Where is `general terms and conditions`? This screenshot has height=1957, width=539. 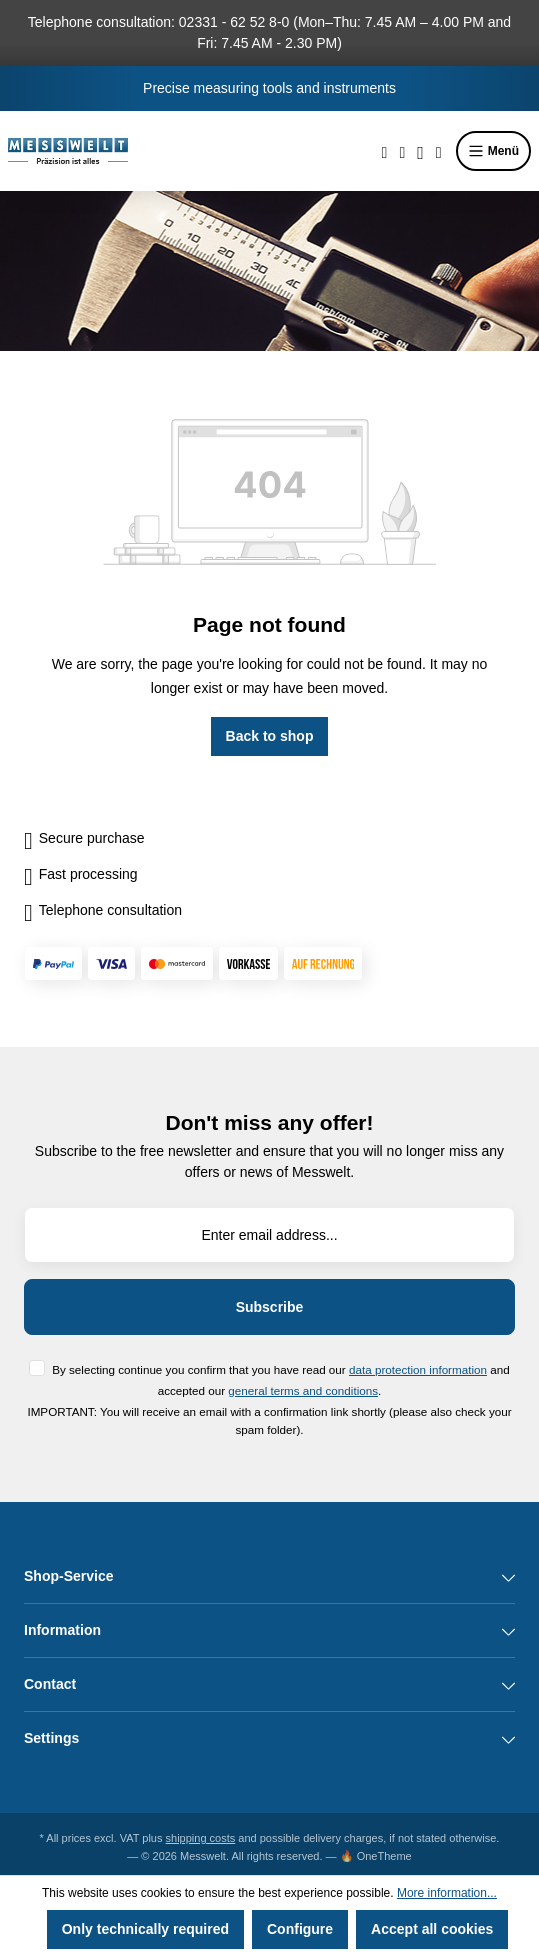
general terms and conditions is located at coordinates (303, 1390).